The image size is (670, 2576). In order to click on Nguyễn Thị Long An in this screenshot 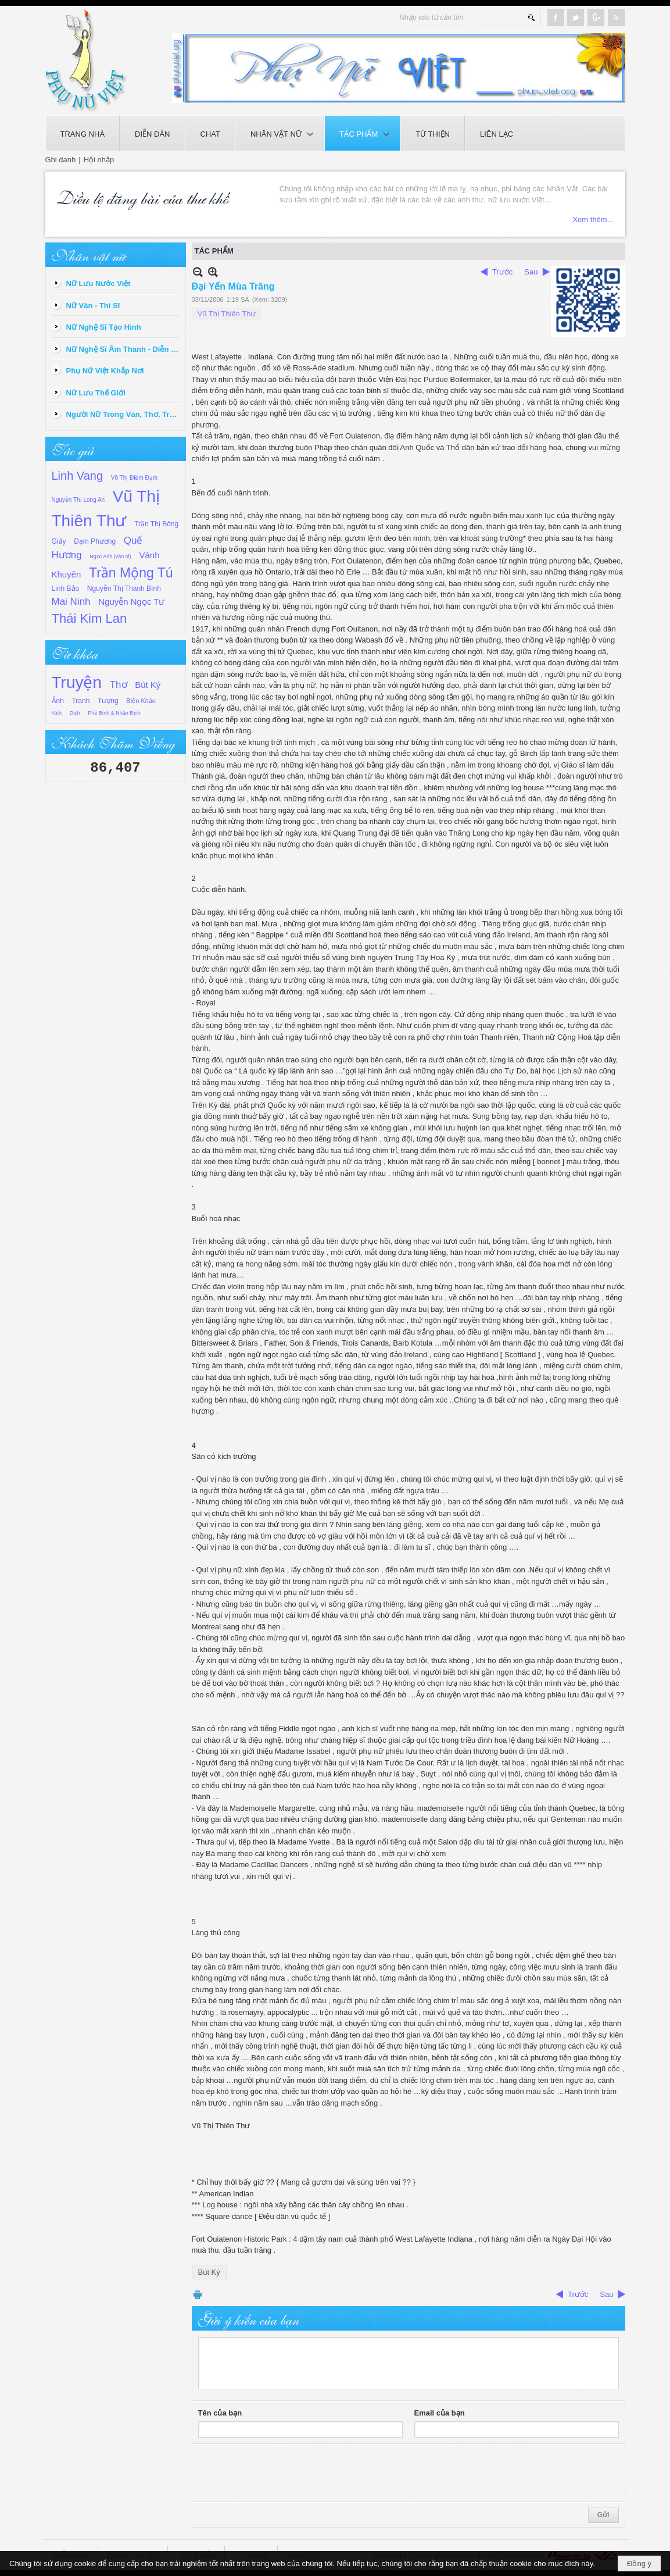, I will do `click(78, 500)`.